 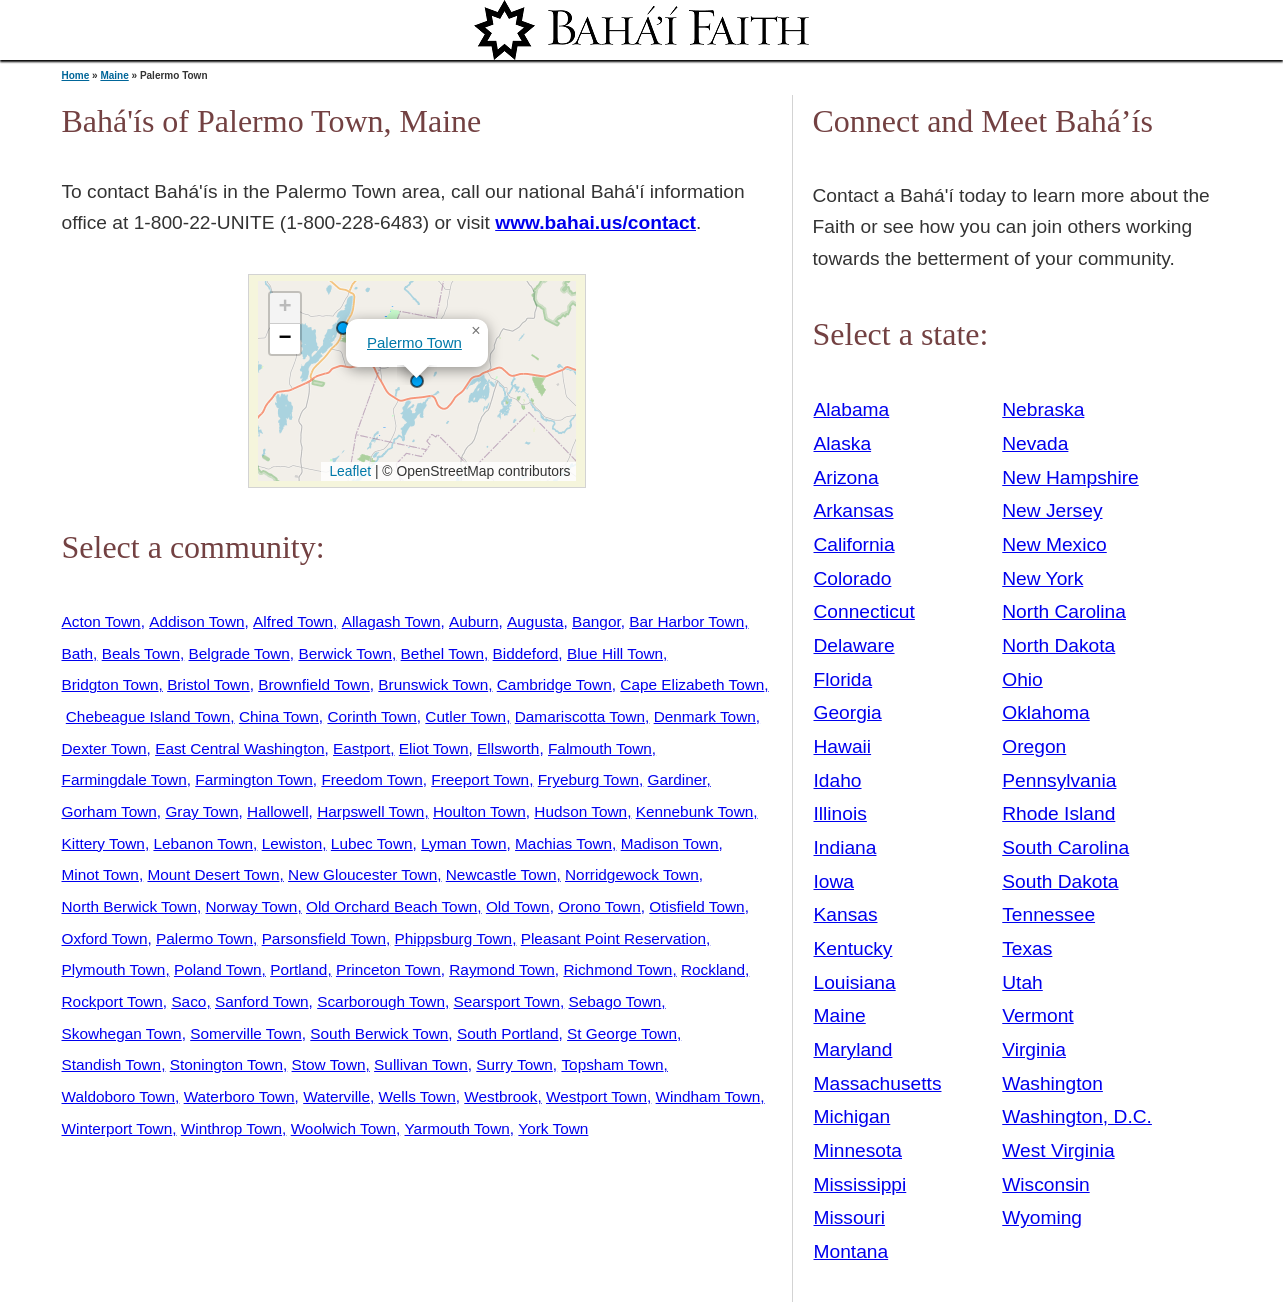 What do you see at coordinates (345, 653) in the screenshot?
I see `Berwick Town` at bounding box center [345, 653].